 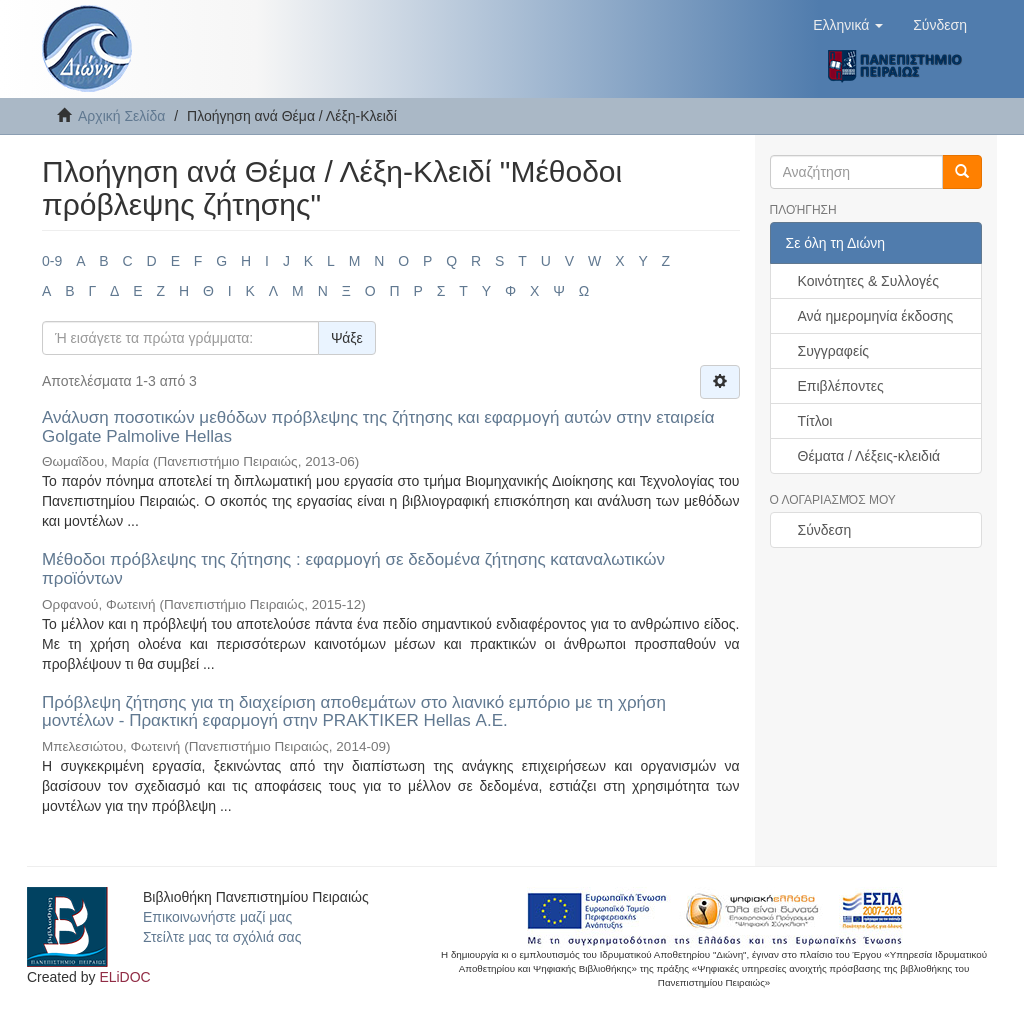 What do you see at coordinates (121, 116) in the screenshot?
I see `Αρχική Σελίδα` at bounding box center [121, 116].